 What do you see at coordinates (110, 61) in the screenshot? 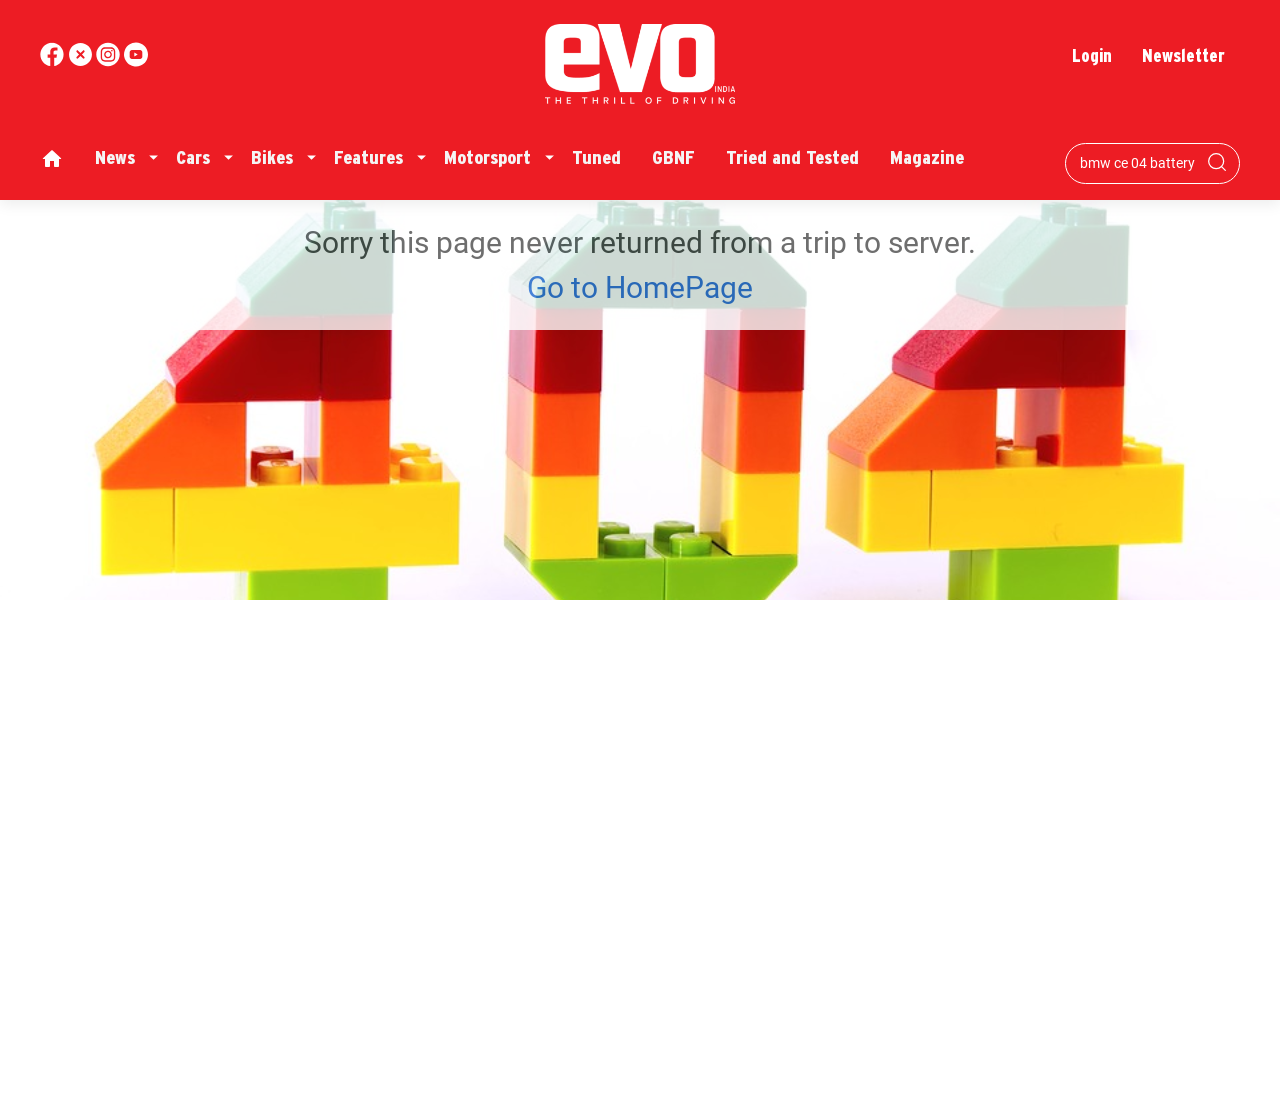
I see `[youtube]` at bounding box center [110, 61].